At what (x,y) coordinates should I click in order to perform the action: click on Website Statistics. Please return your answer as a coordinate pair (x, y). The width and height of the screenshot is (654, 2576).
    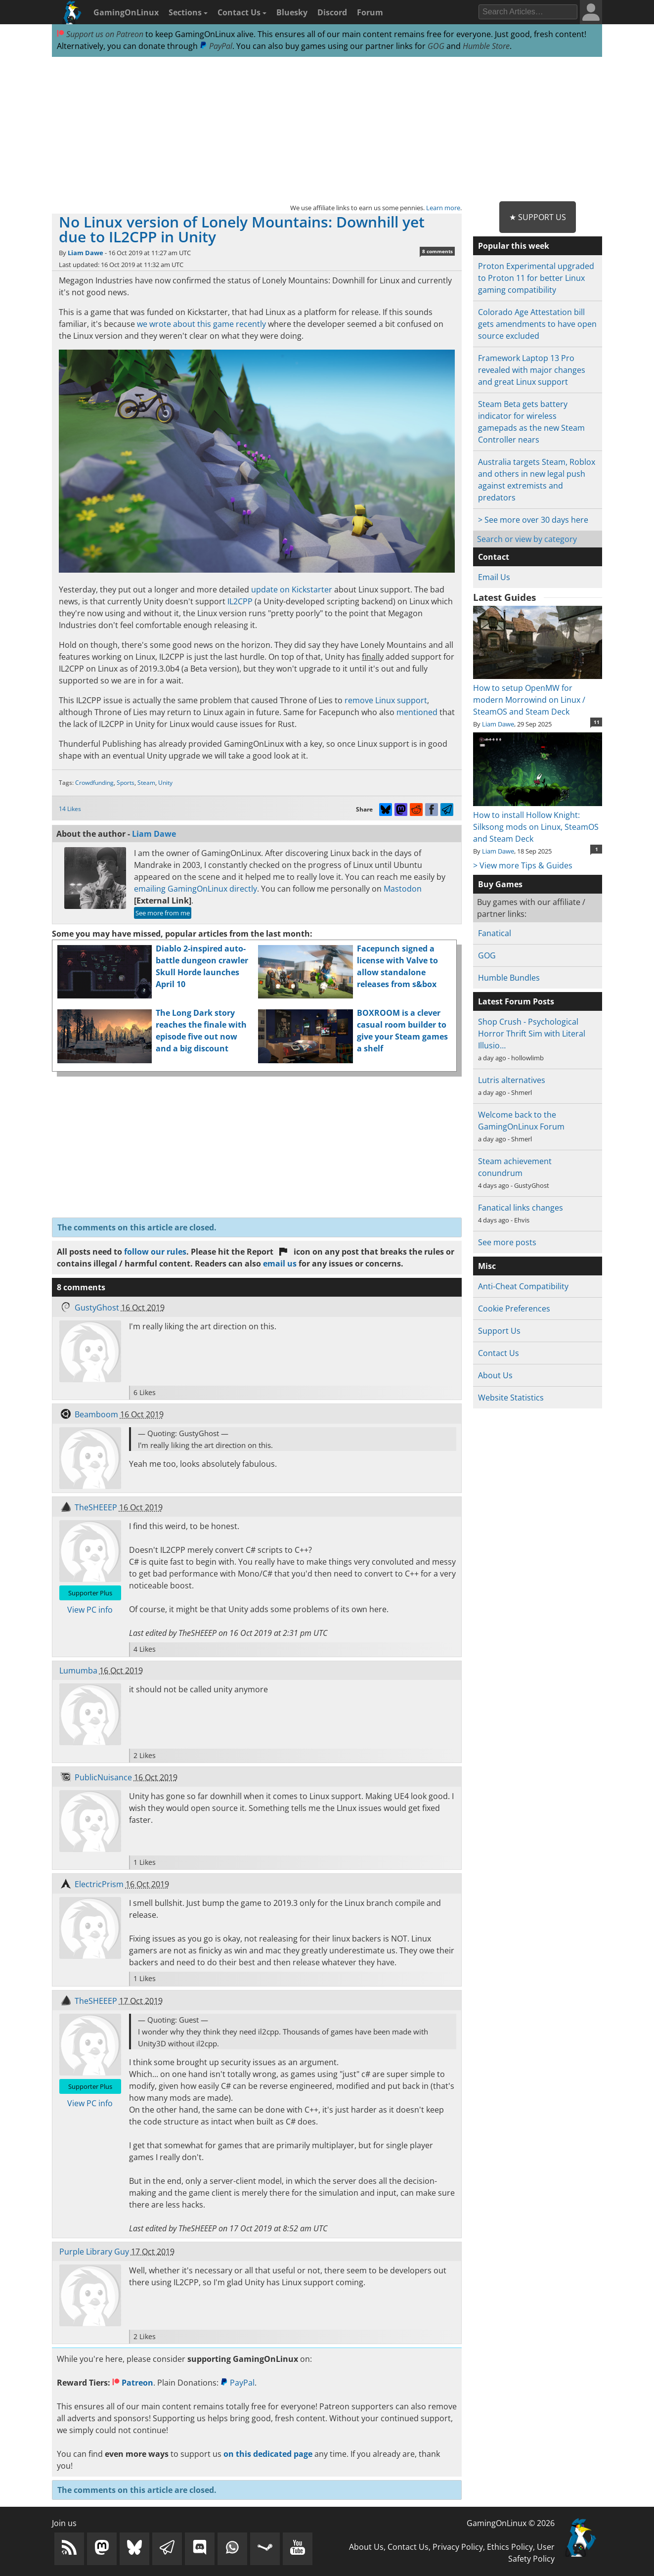
    Looking at the image, I should click on (511, 1397).